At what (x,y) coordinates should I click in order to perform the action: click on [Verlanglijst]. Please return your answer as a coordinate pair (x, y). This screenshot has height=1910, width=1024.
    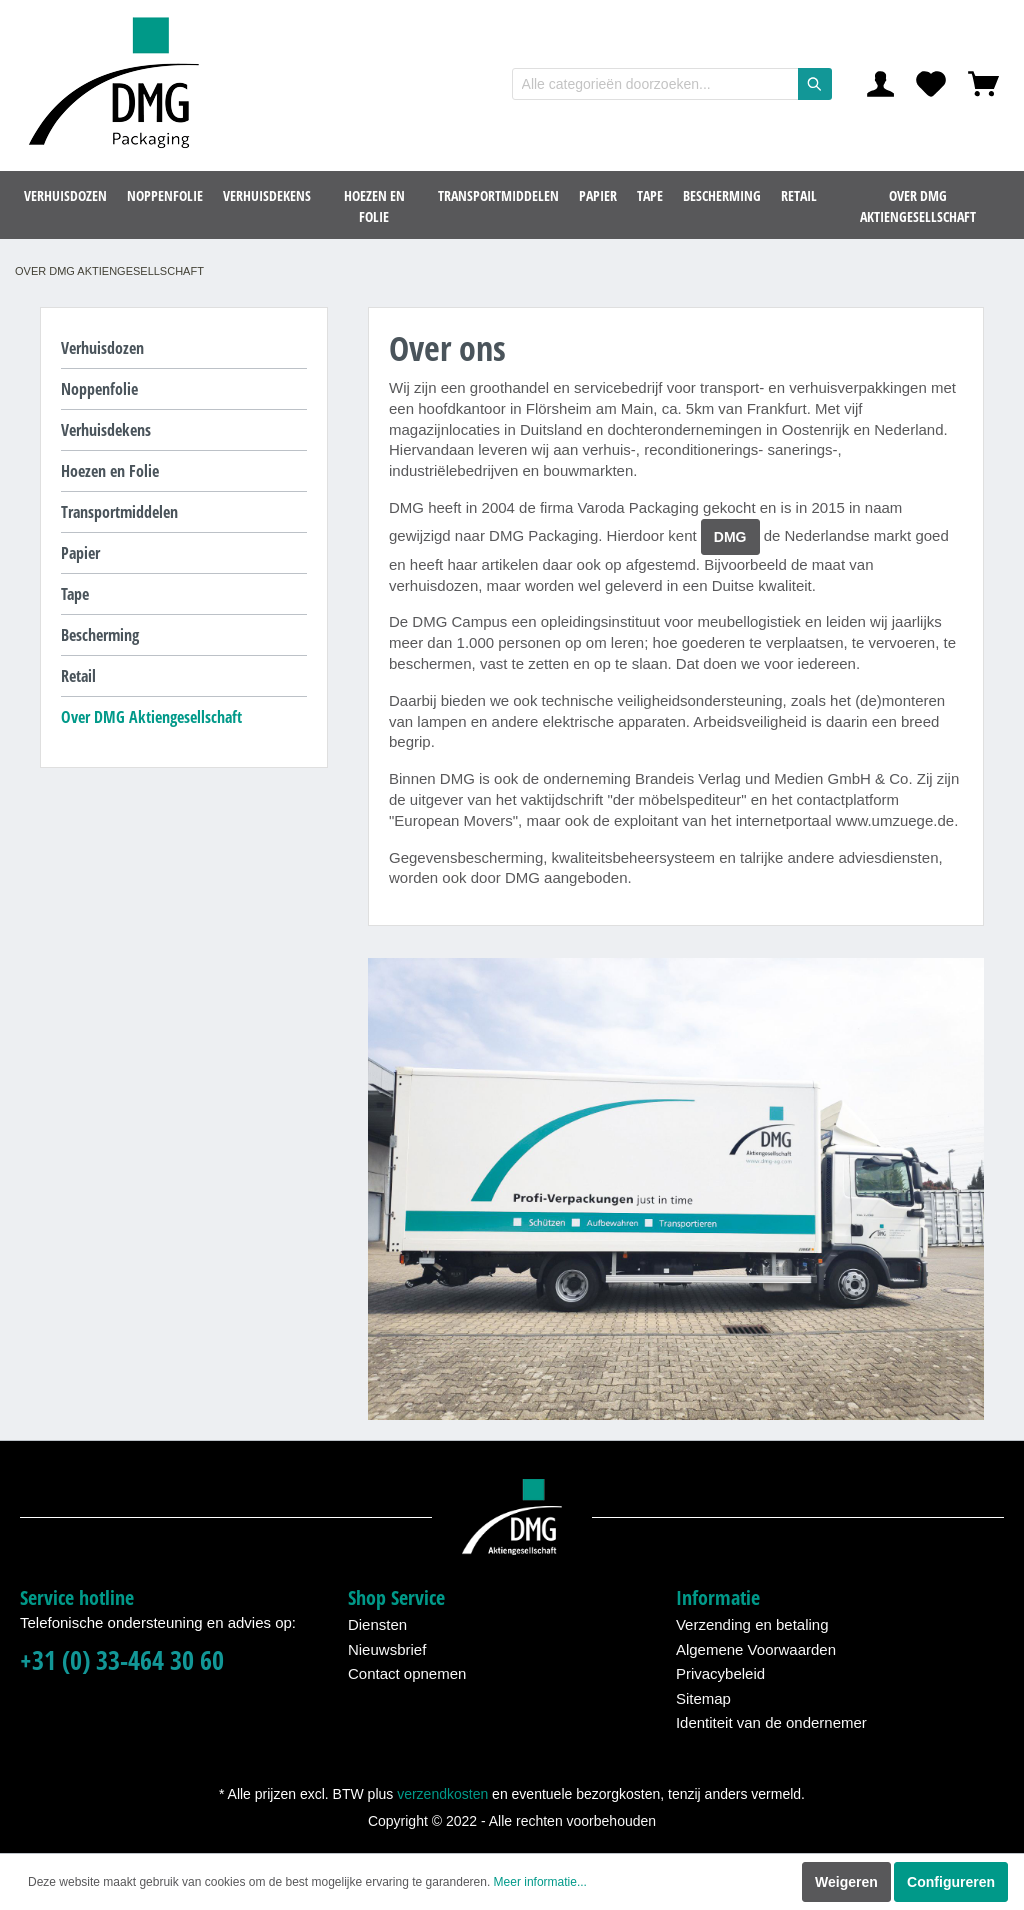
    Looking at the image, I should click on (931, 84).